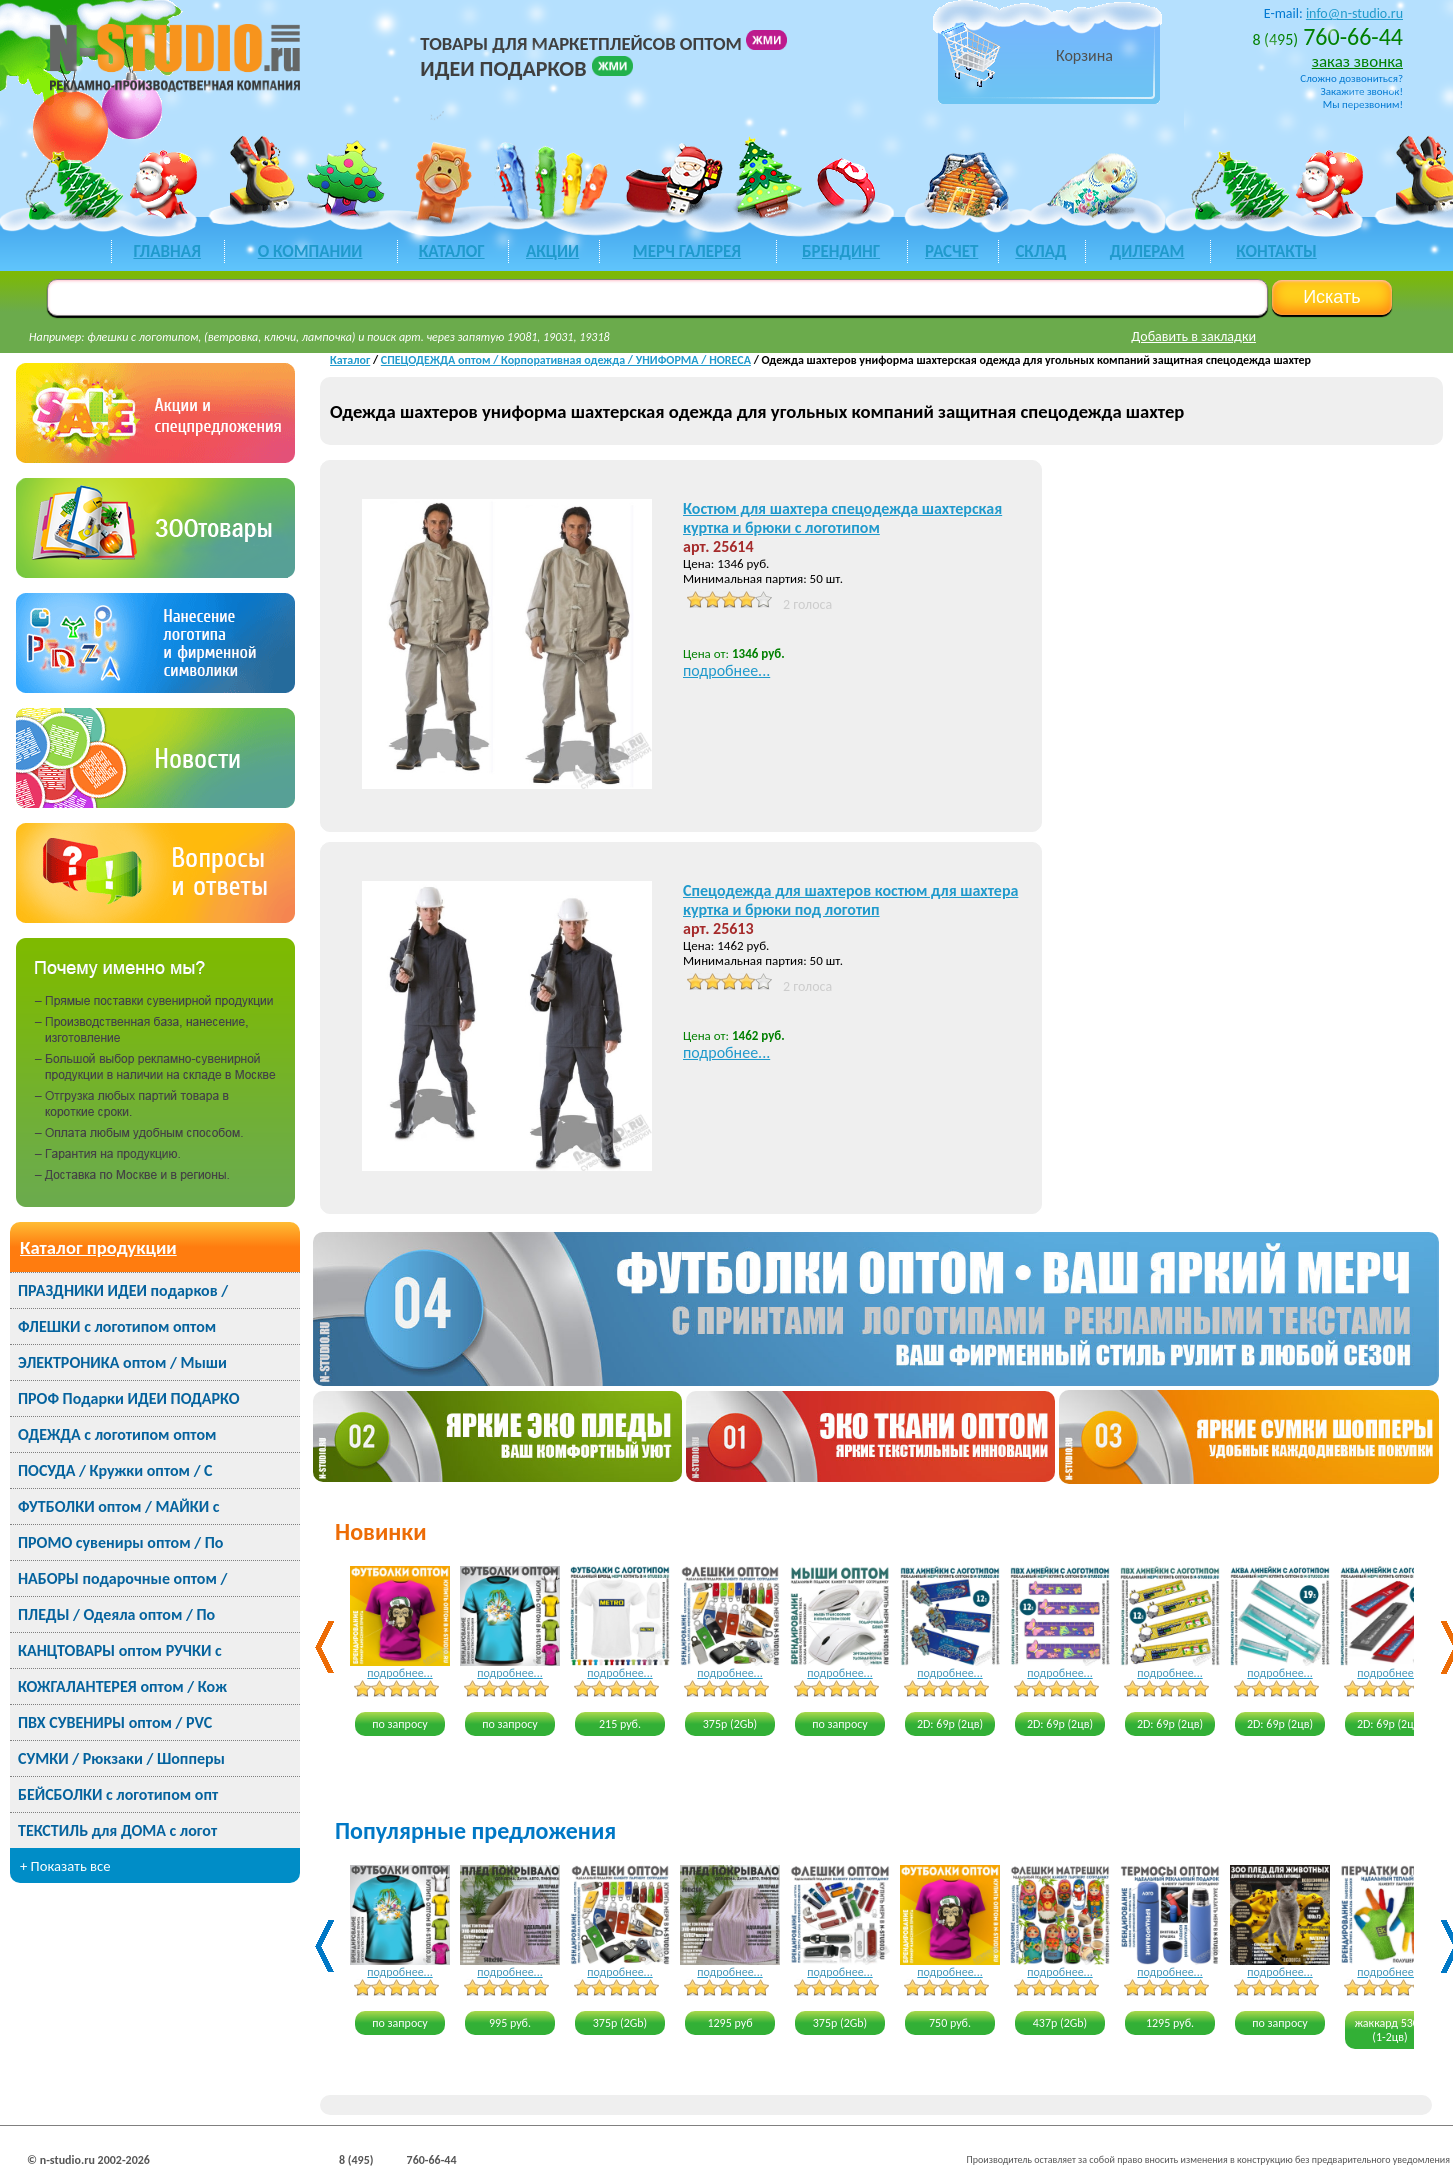 The width and height of the screenshot is (1453, 2167). I want to click on ФЛЕШКИ с логотипом оптом, so click(117, 1326).